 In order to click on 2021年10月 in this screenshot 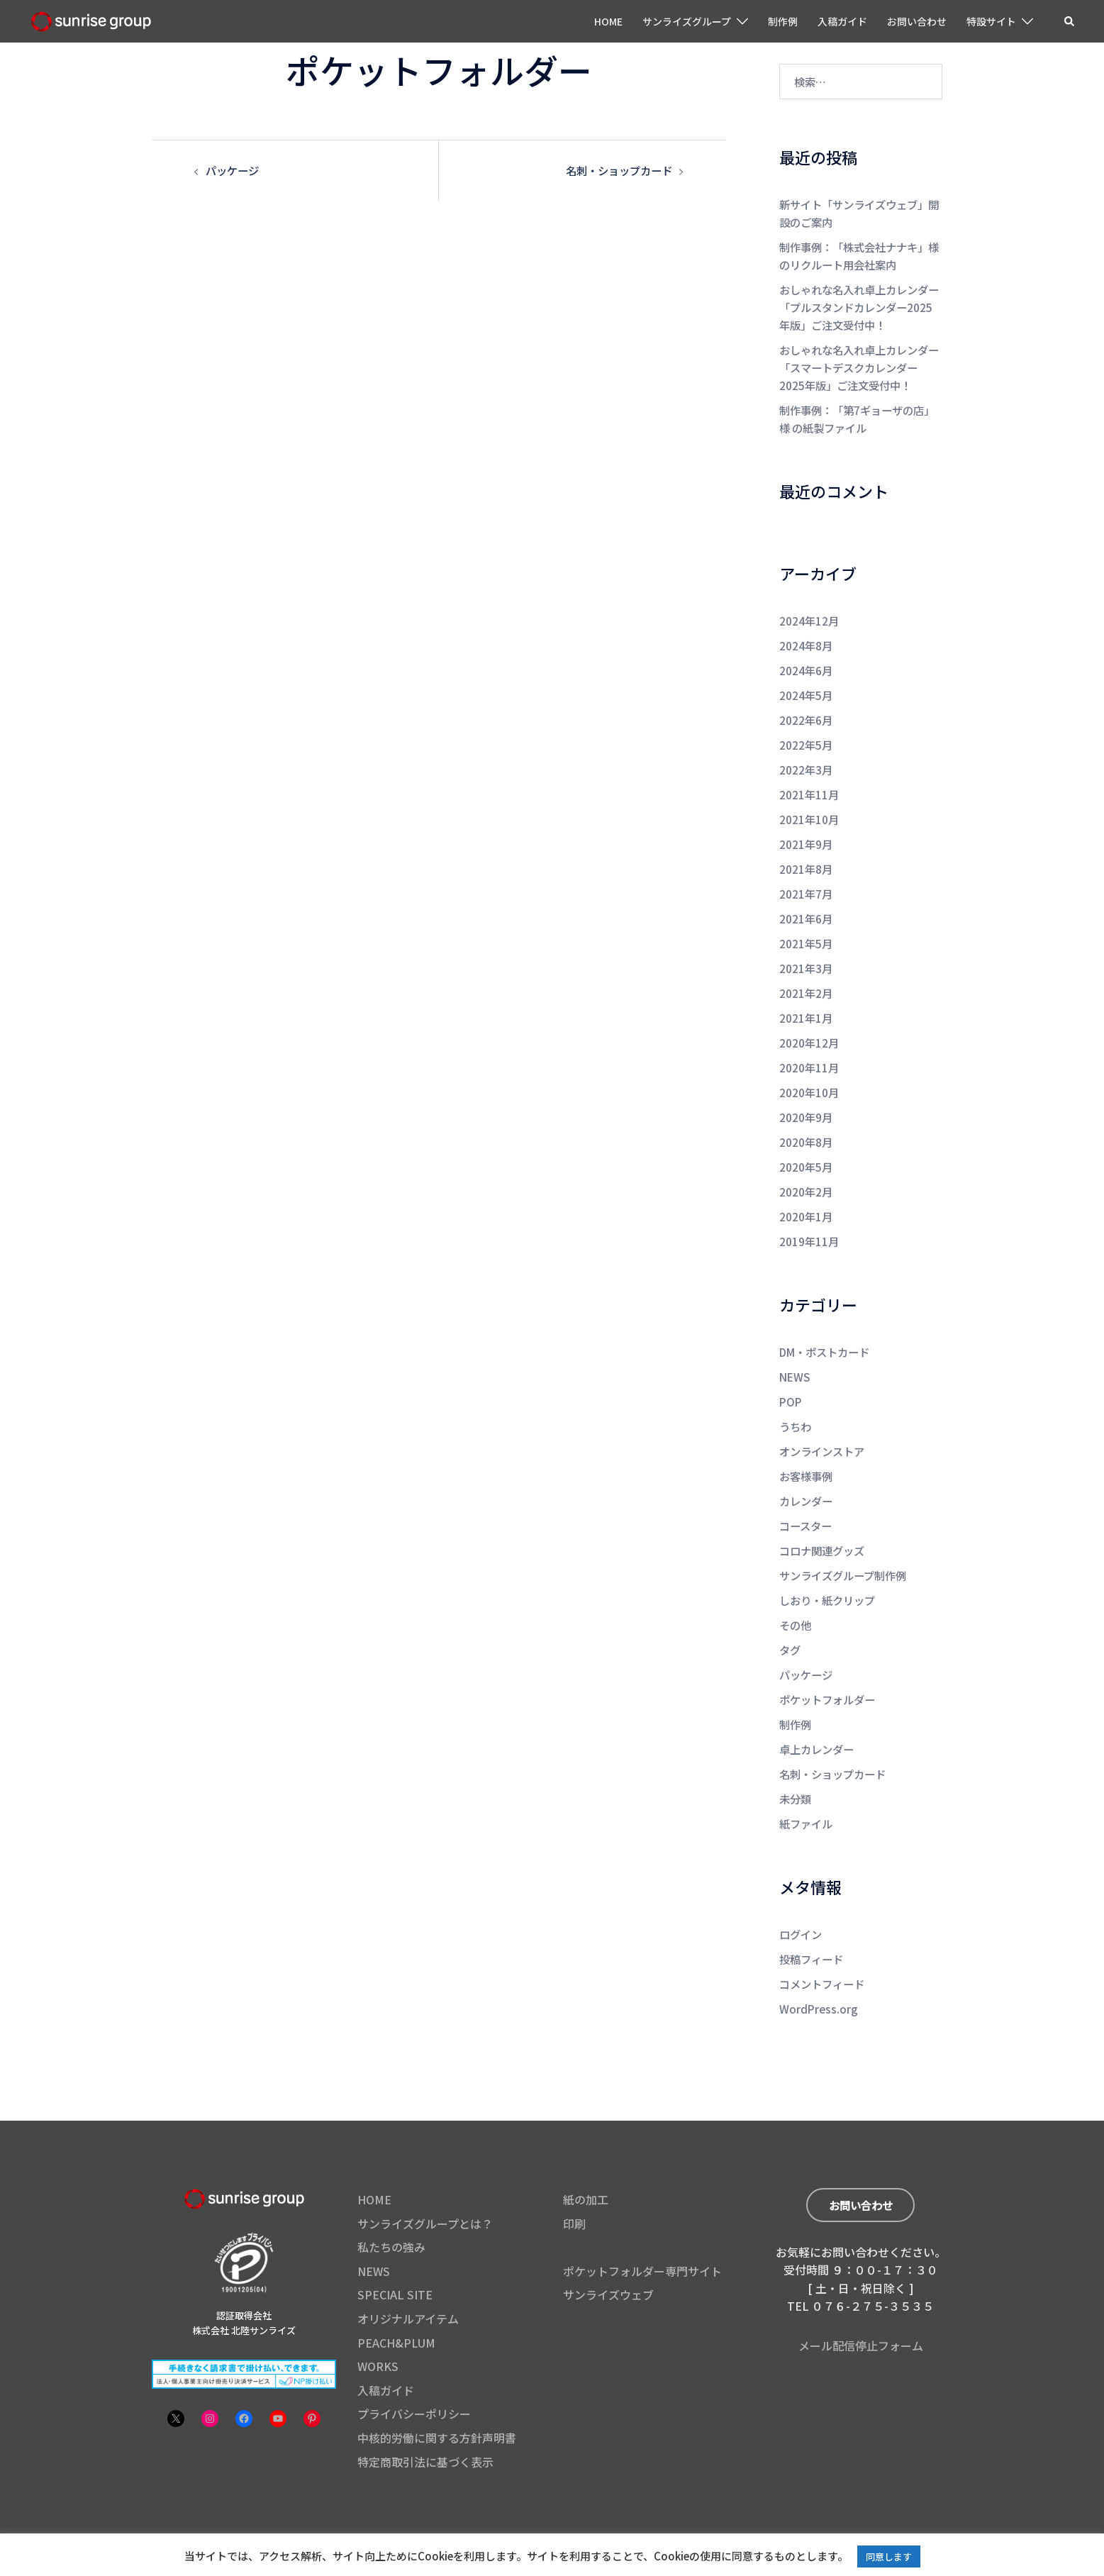, I will do `click(809, 804)`.